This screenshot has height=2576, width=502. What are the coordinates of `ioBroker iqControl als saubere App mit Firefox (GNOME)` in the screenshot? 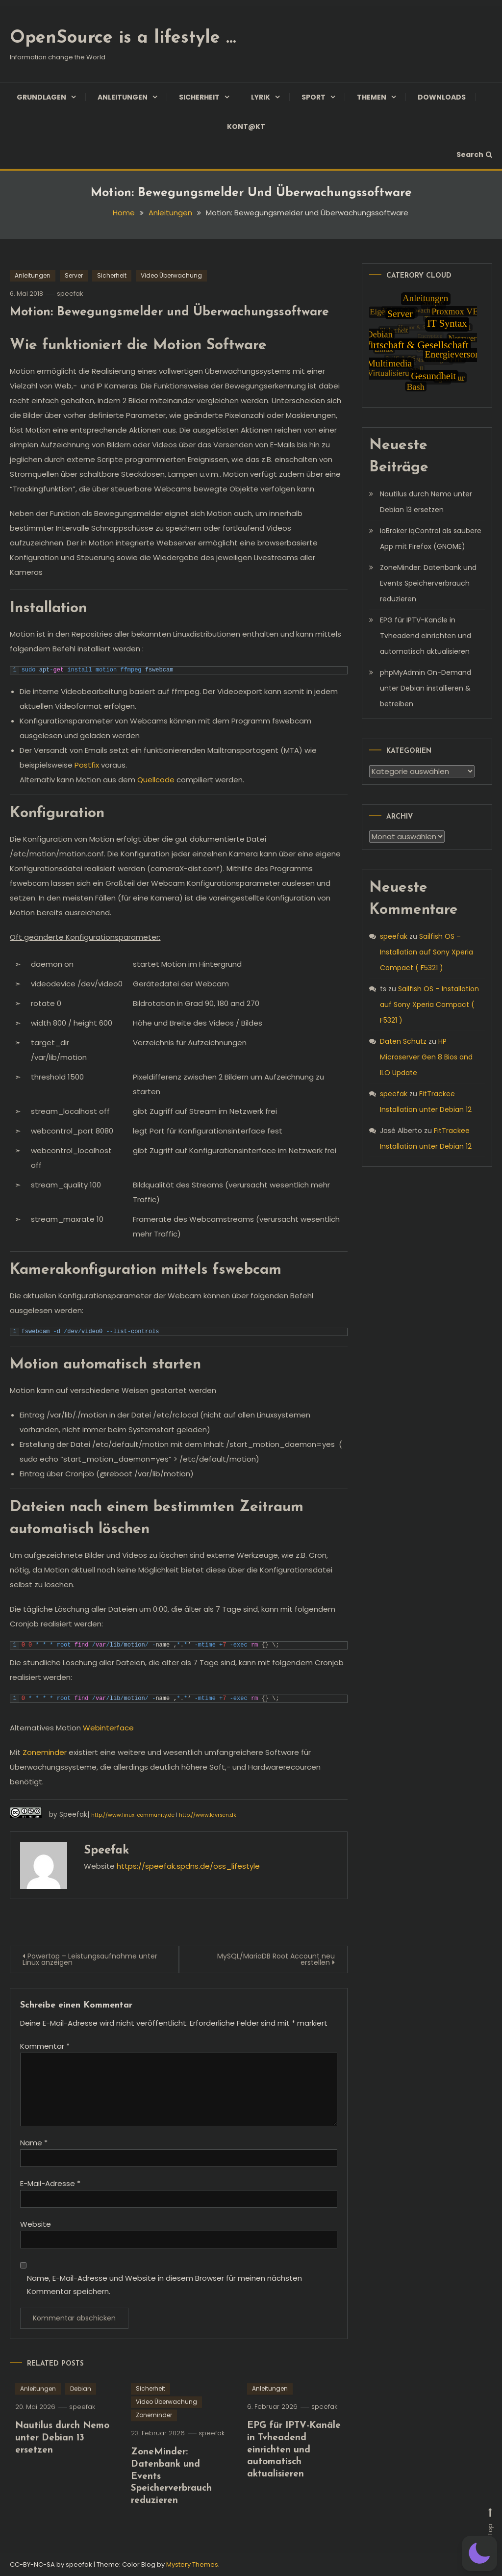 It's located at (430, 538).